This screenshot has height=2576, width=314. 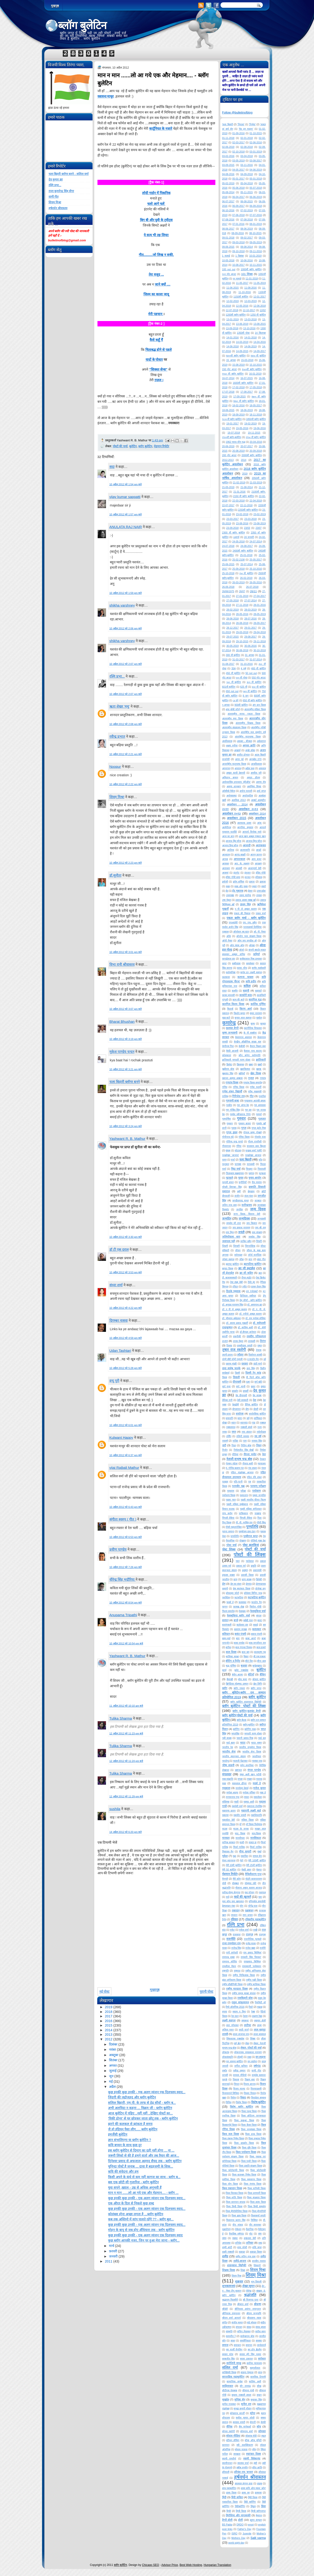 I want to click on 13-10-2016, so click(x=249, y=328).